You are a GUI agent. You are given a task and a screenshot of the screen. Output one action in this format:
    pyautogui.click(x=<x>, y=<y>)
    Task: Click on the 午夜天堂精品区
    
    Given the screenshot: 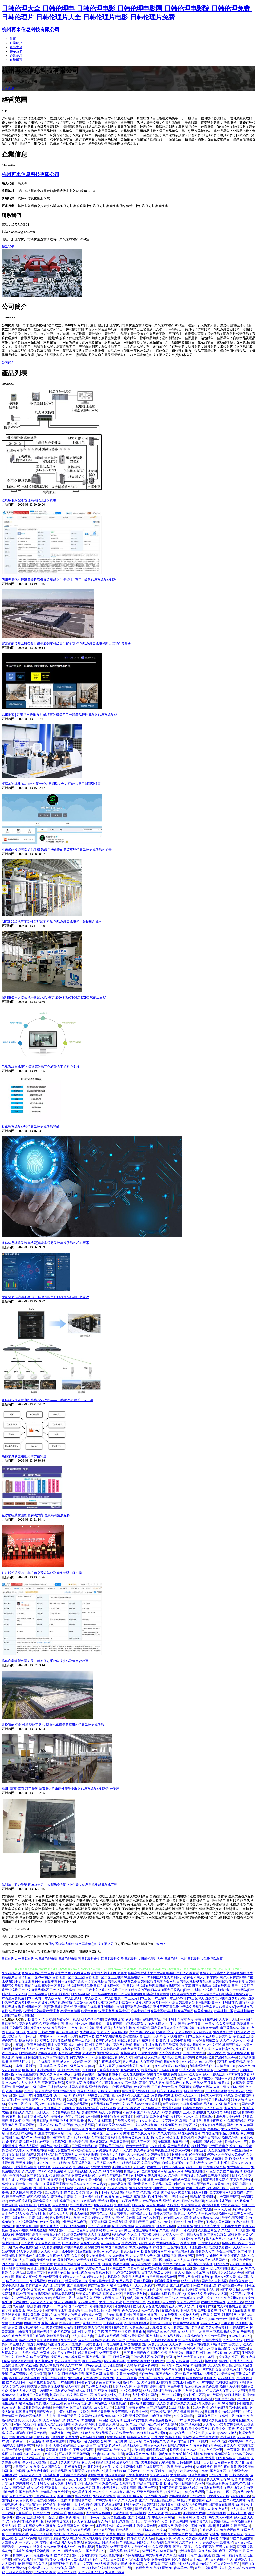 What is the action you would take?
    pyautogui.click(x=110, y=2061)
    